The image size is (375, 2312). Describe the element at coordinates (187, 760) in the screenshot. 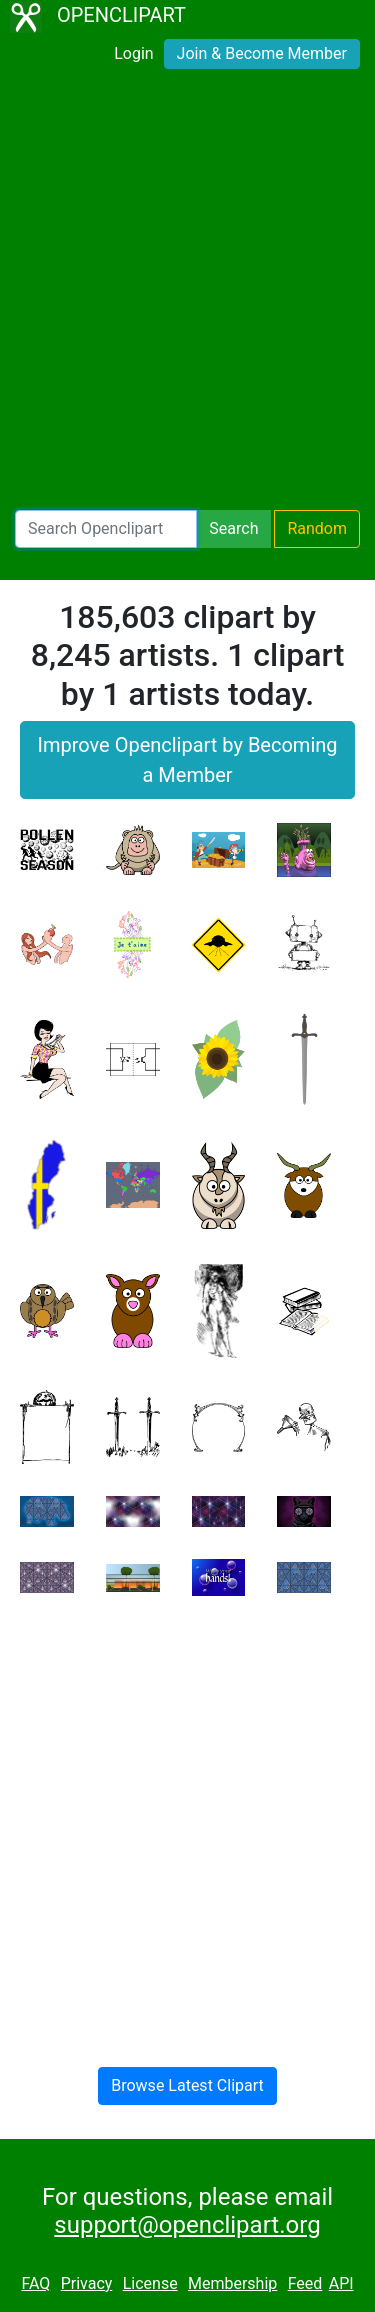

I see `Improve Openclipart by Becoming a Member` at that location.